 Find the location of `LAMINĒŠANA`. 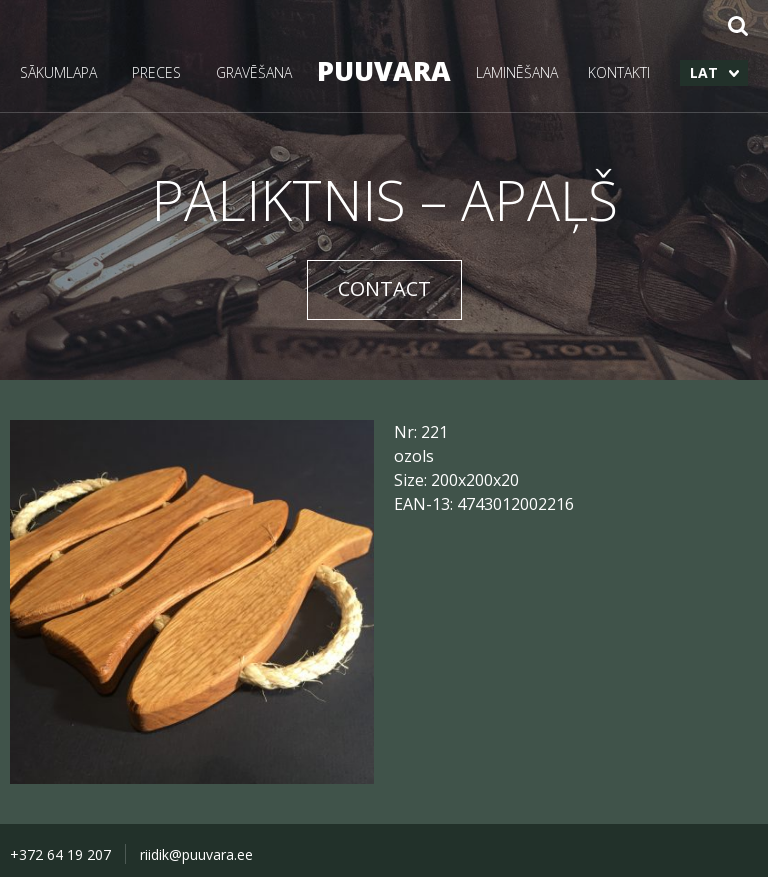

LAMINĒŠANA is located at coordinates (517, 72).